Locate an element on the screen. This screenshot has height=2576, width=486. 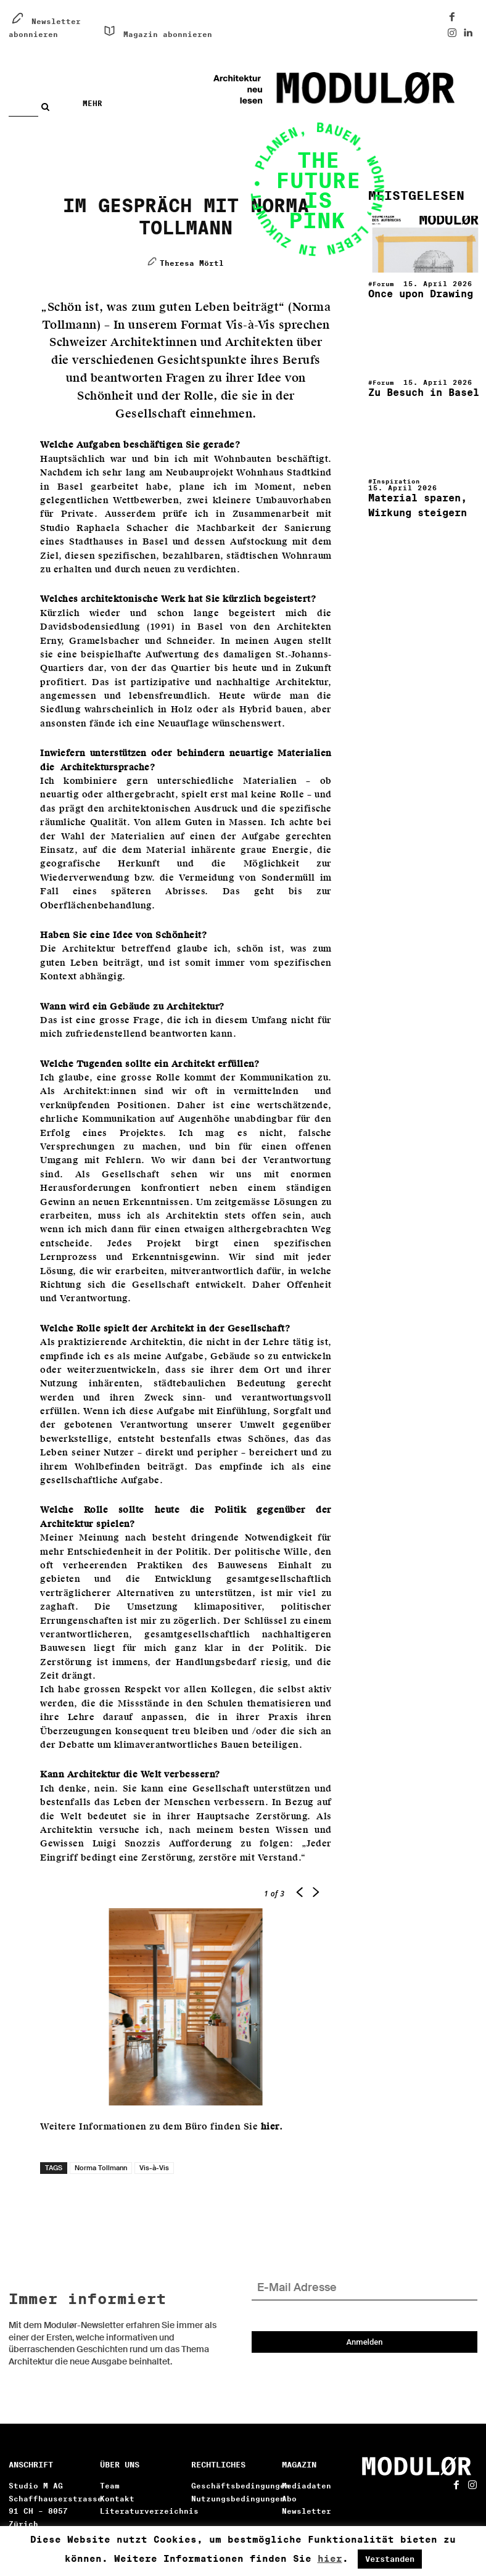
Vis-à-Vis is located at coordinates (154, 2167).